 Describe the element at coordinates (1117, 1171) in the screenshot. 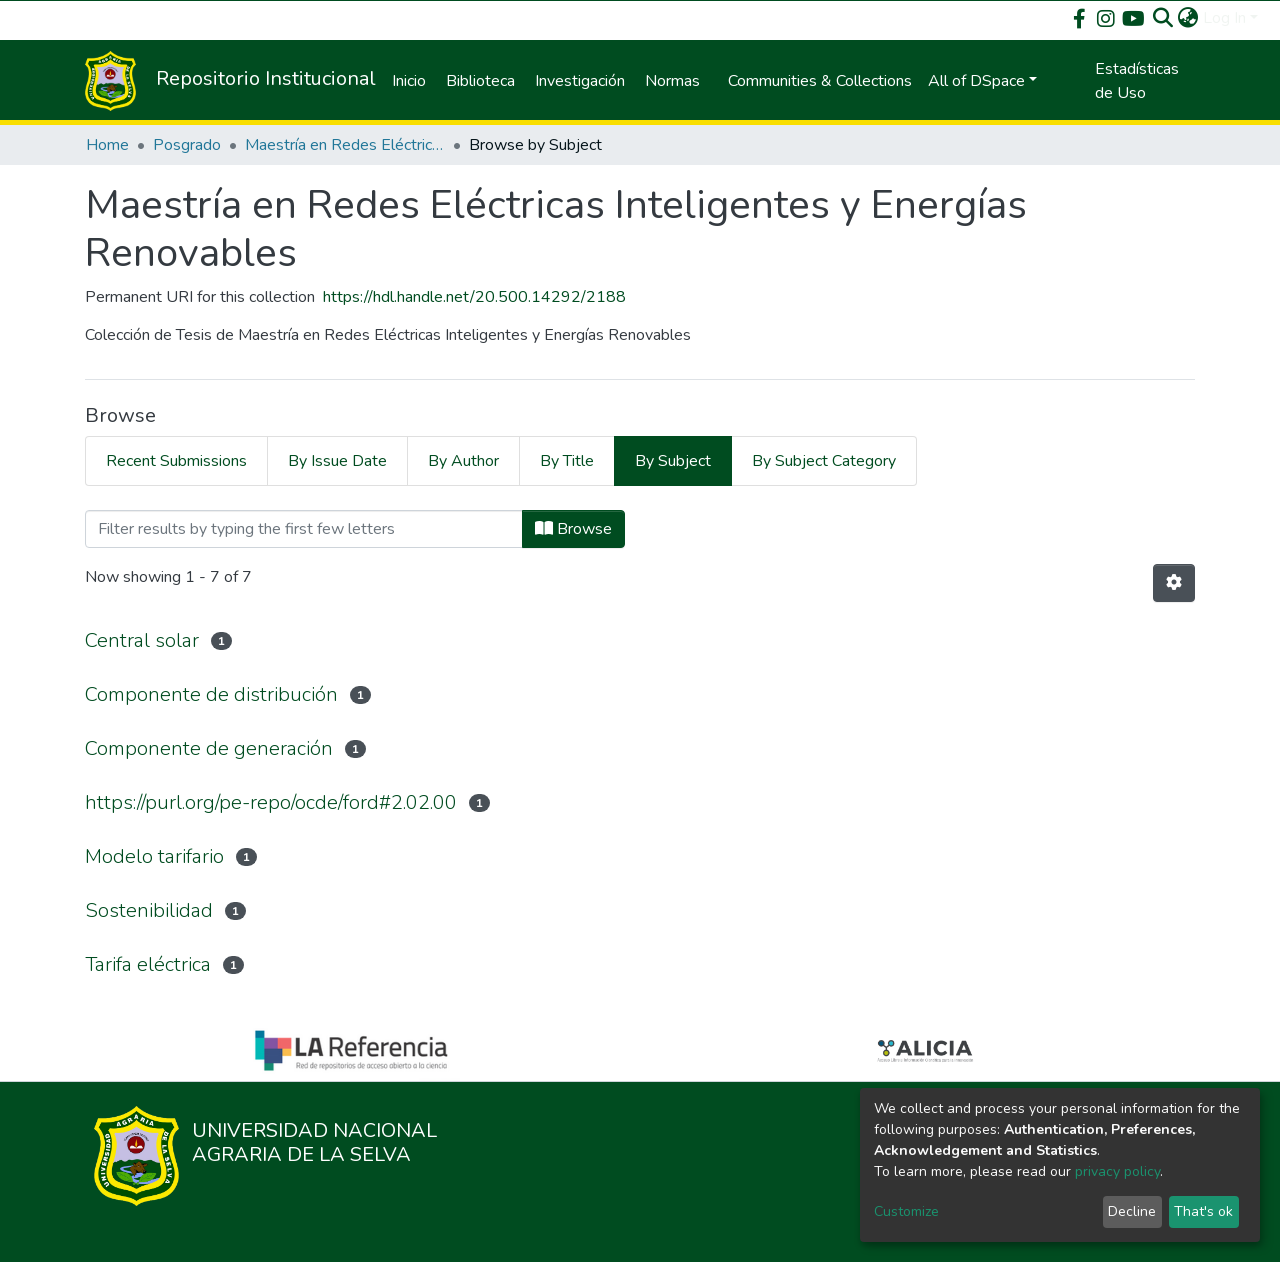

I see `privacy policy` at that location.